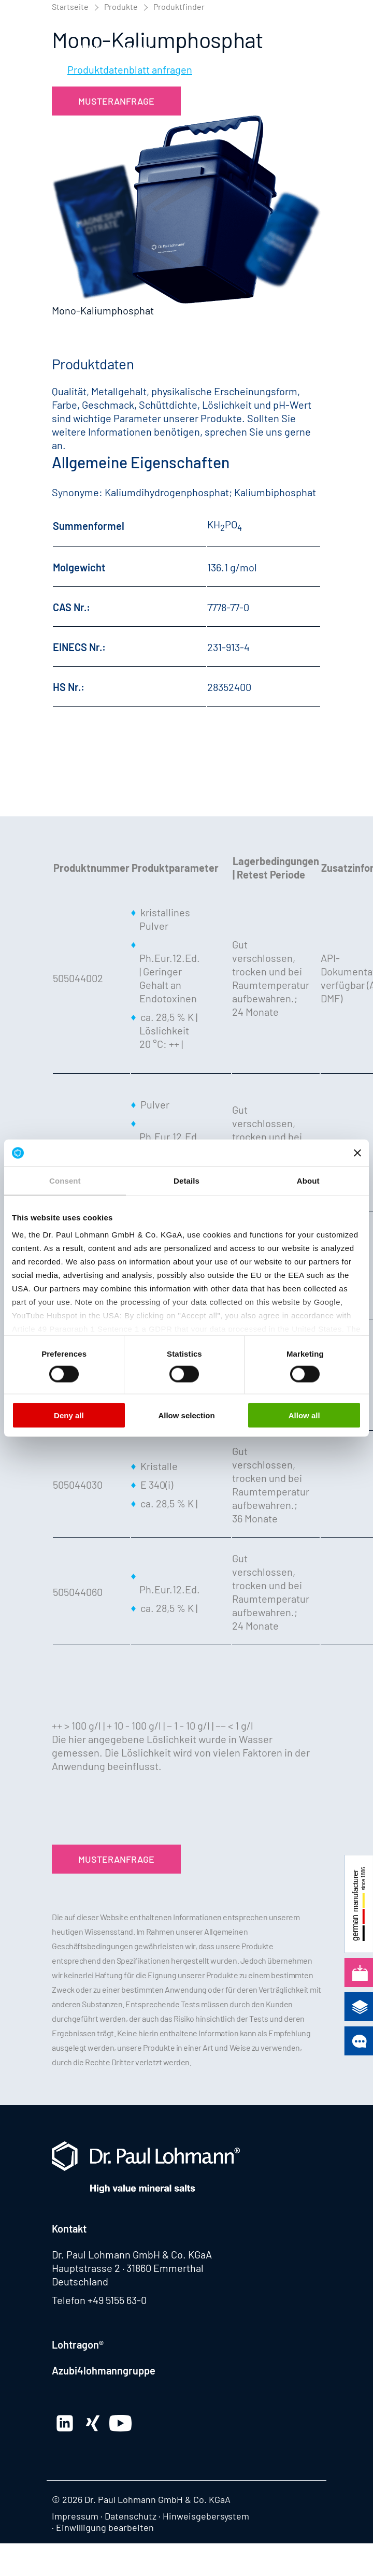  I want to click on +49 5155 63-0, so click(117, 2300).